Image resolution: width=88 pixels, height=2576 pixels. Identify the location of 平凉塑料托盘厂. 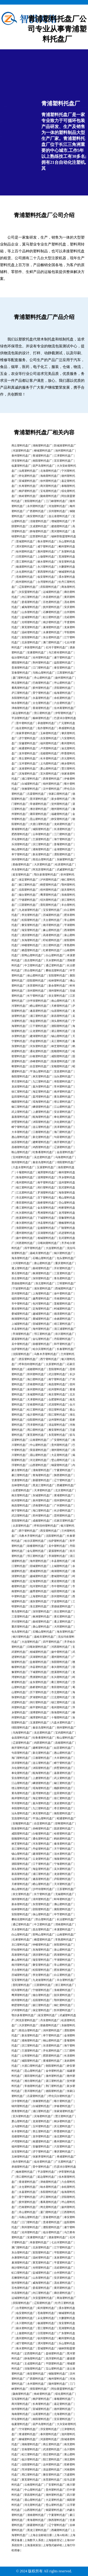
(21, 718).